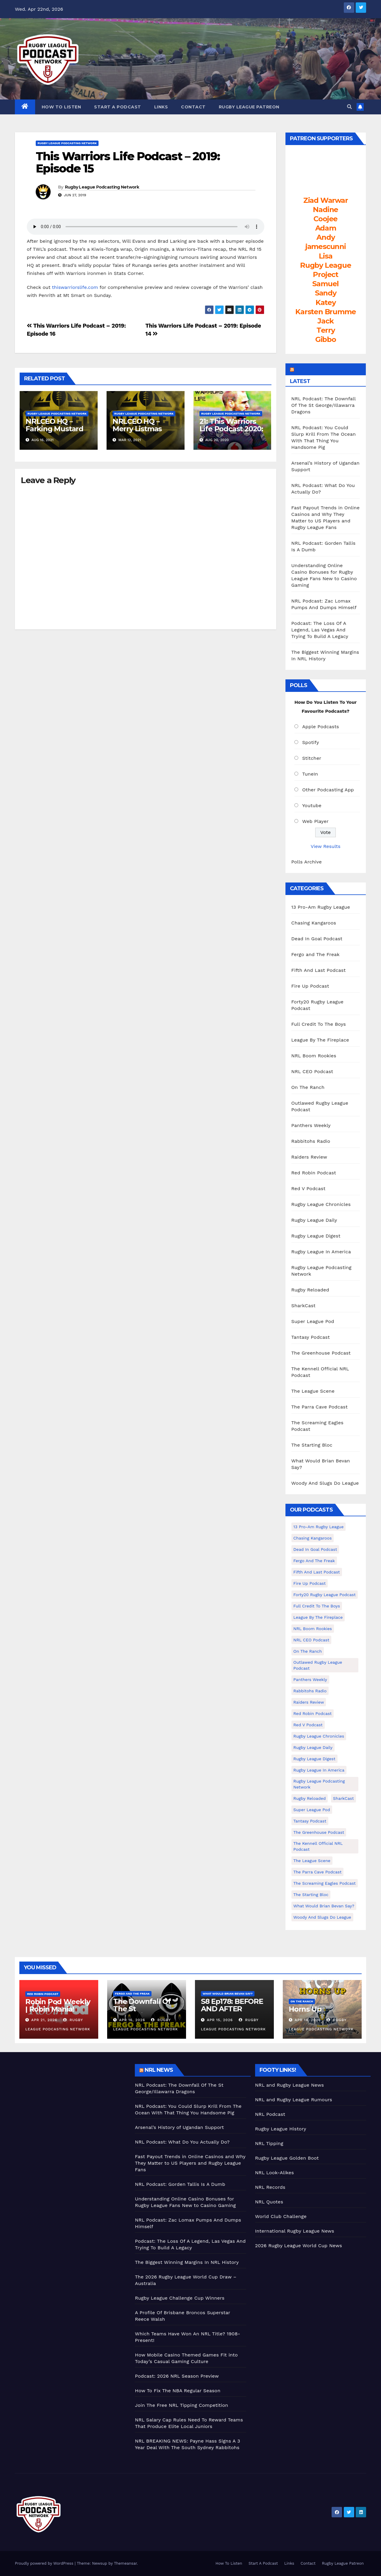 This screenshot has height=2576, width=381. Describe the element at coordinates (325, 293) in the screenshot. I see `Sandy` at that location.